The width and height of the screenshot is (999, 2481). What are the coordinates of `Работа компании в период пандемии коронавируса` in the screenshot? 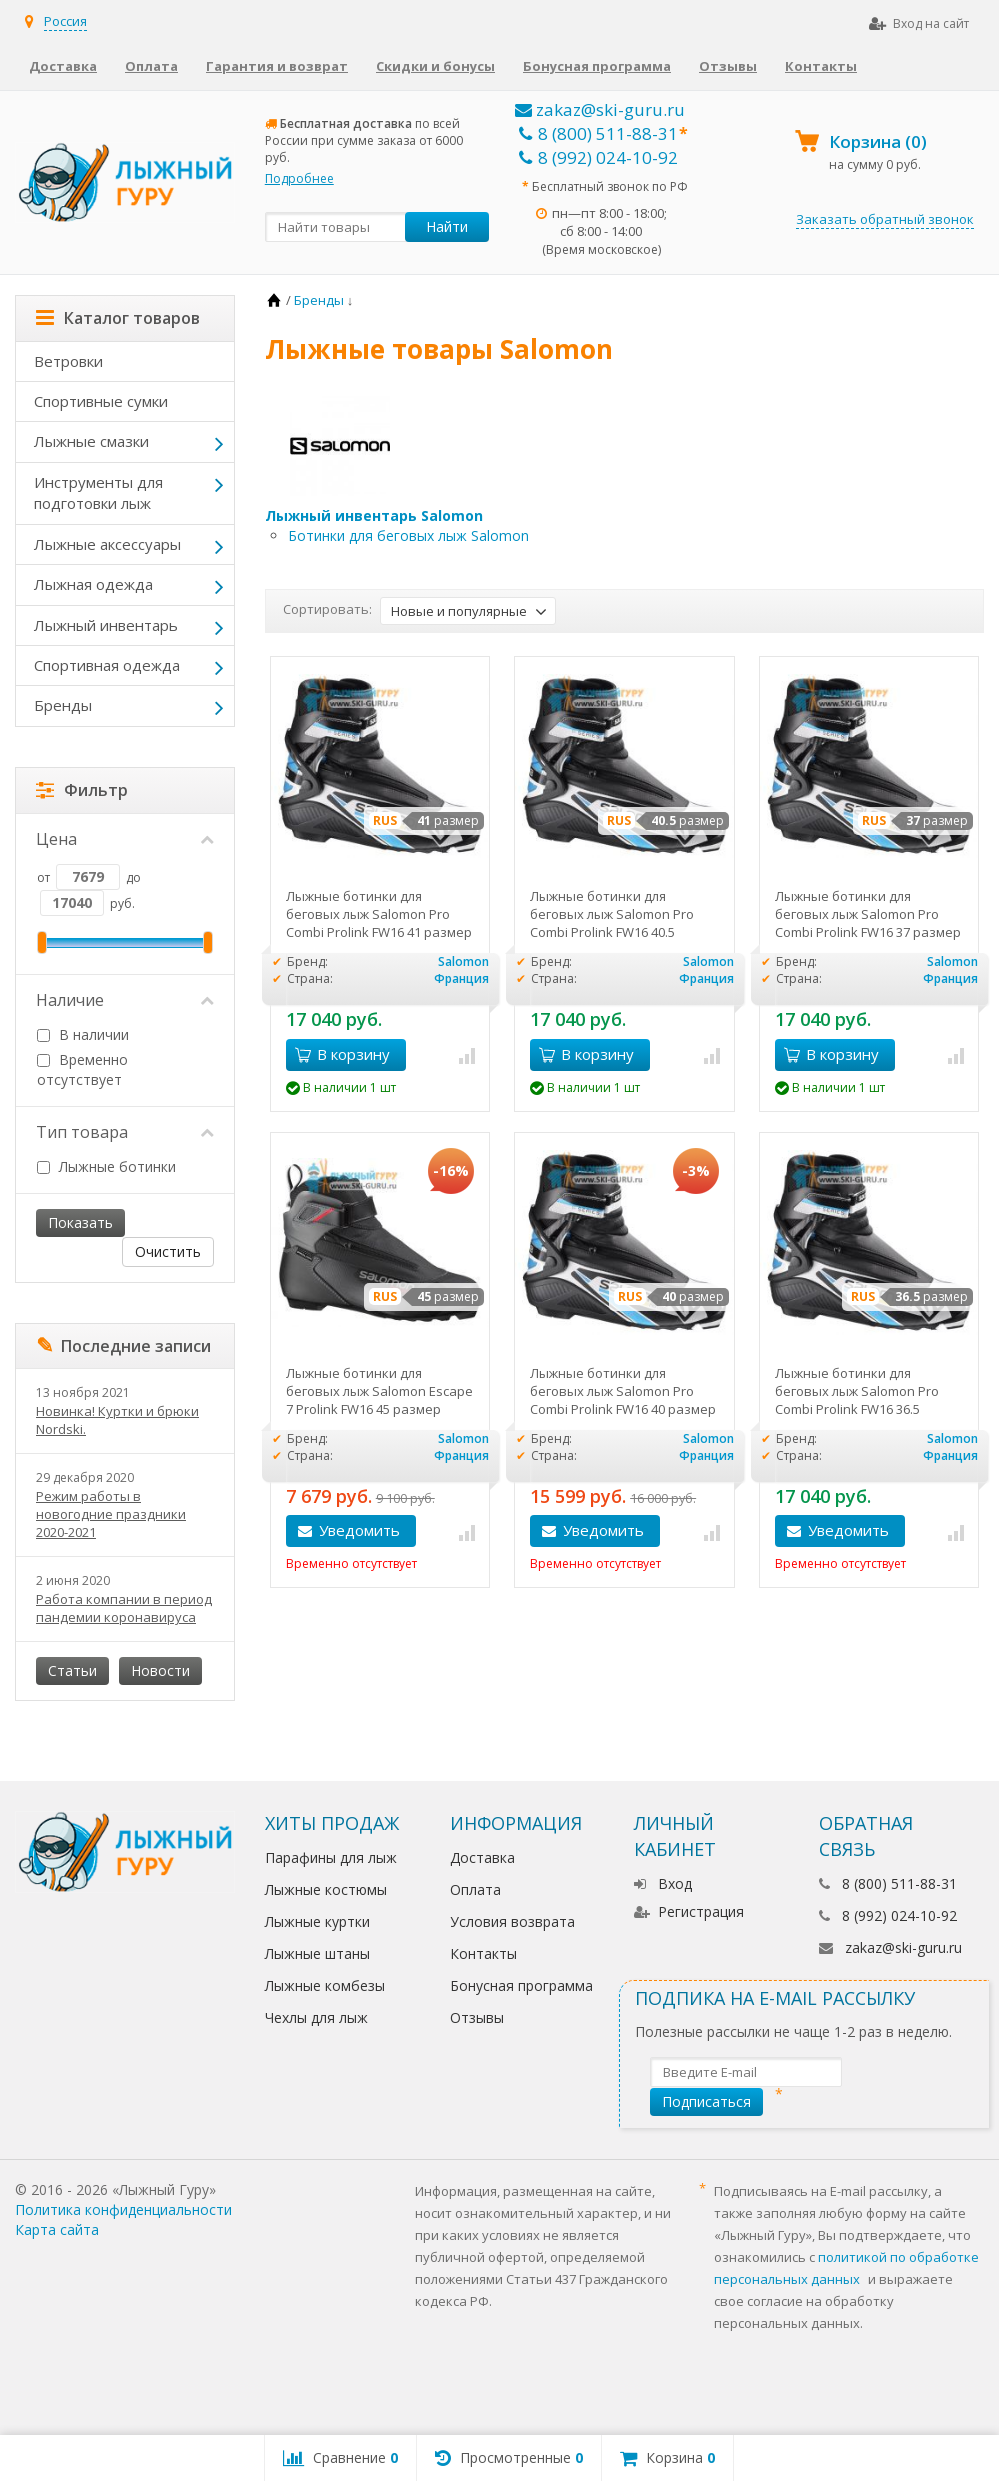 It's located at (124, 1608).